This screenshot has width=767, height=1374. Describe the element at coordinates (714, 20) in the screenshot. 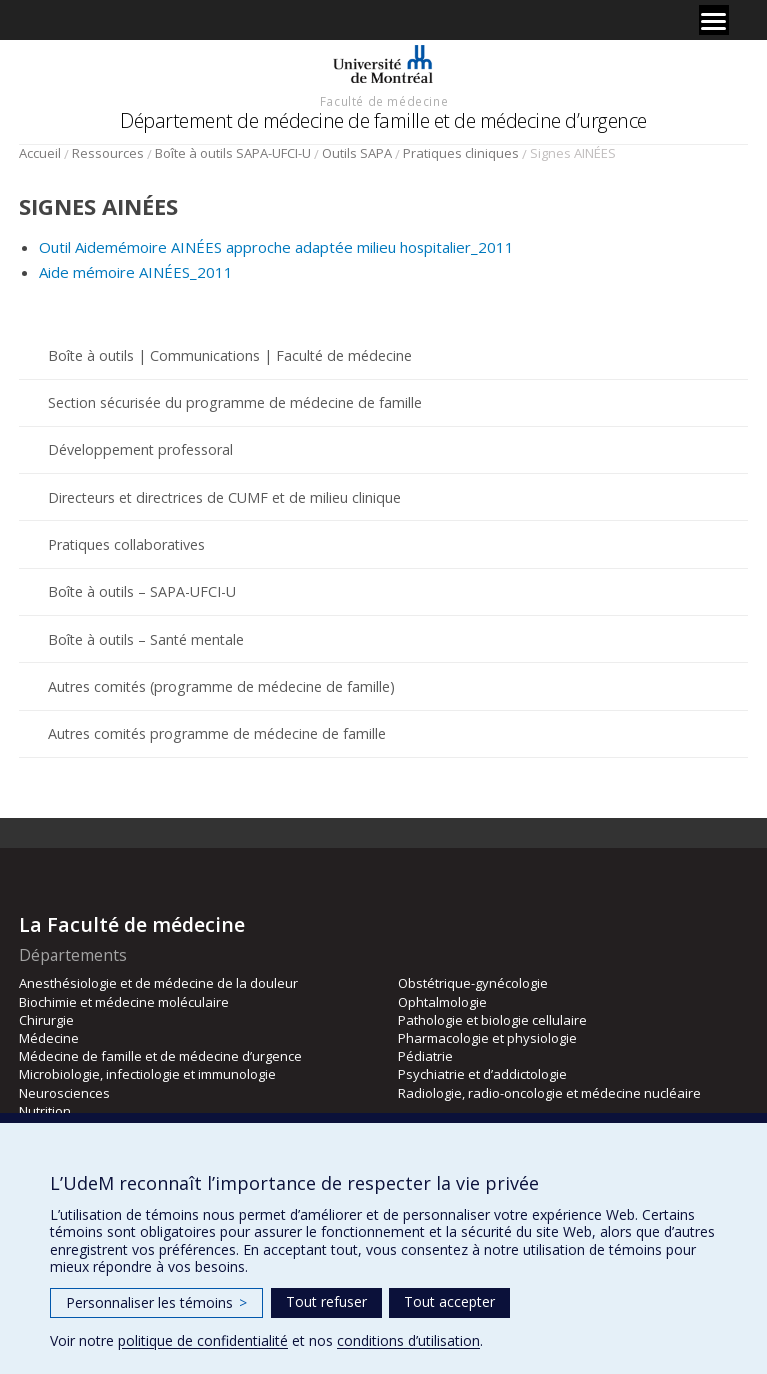

I see `[Menu]` at that location.